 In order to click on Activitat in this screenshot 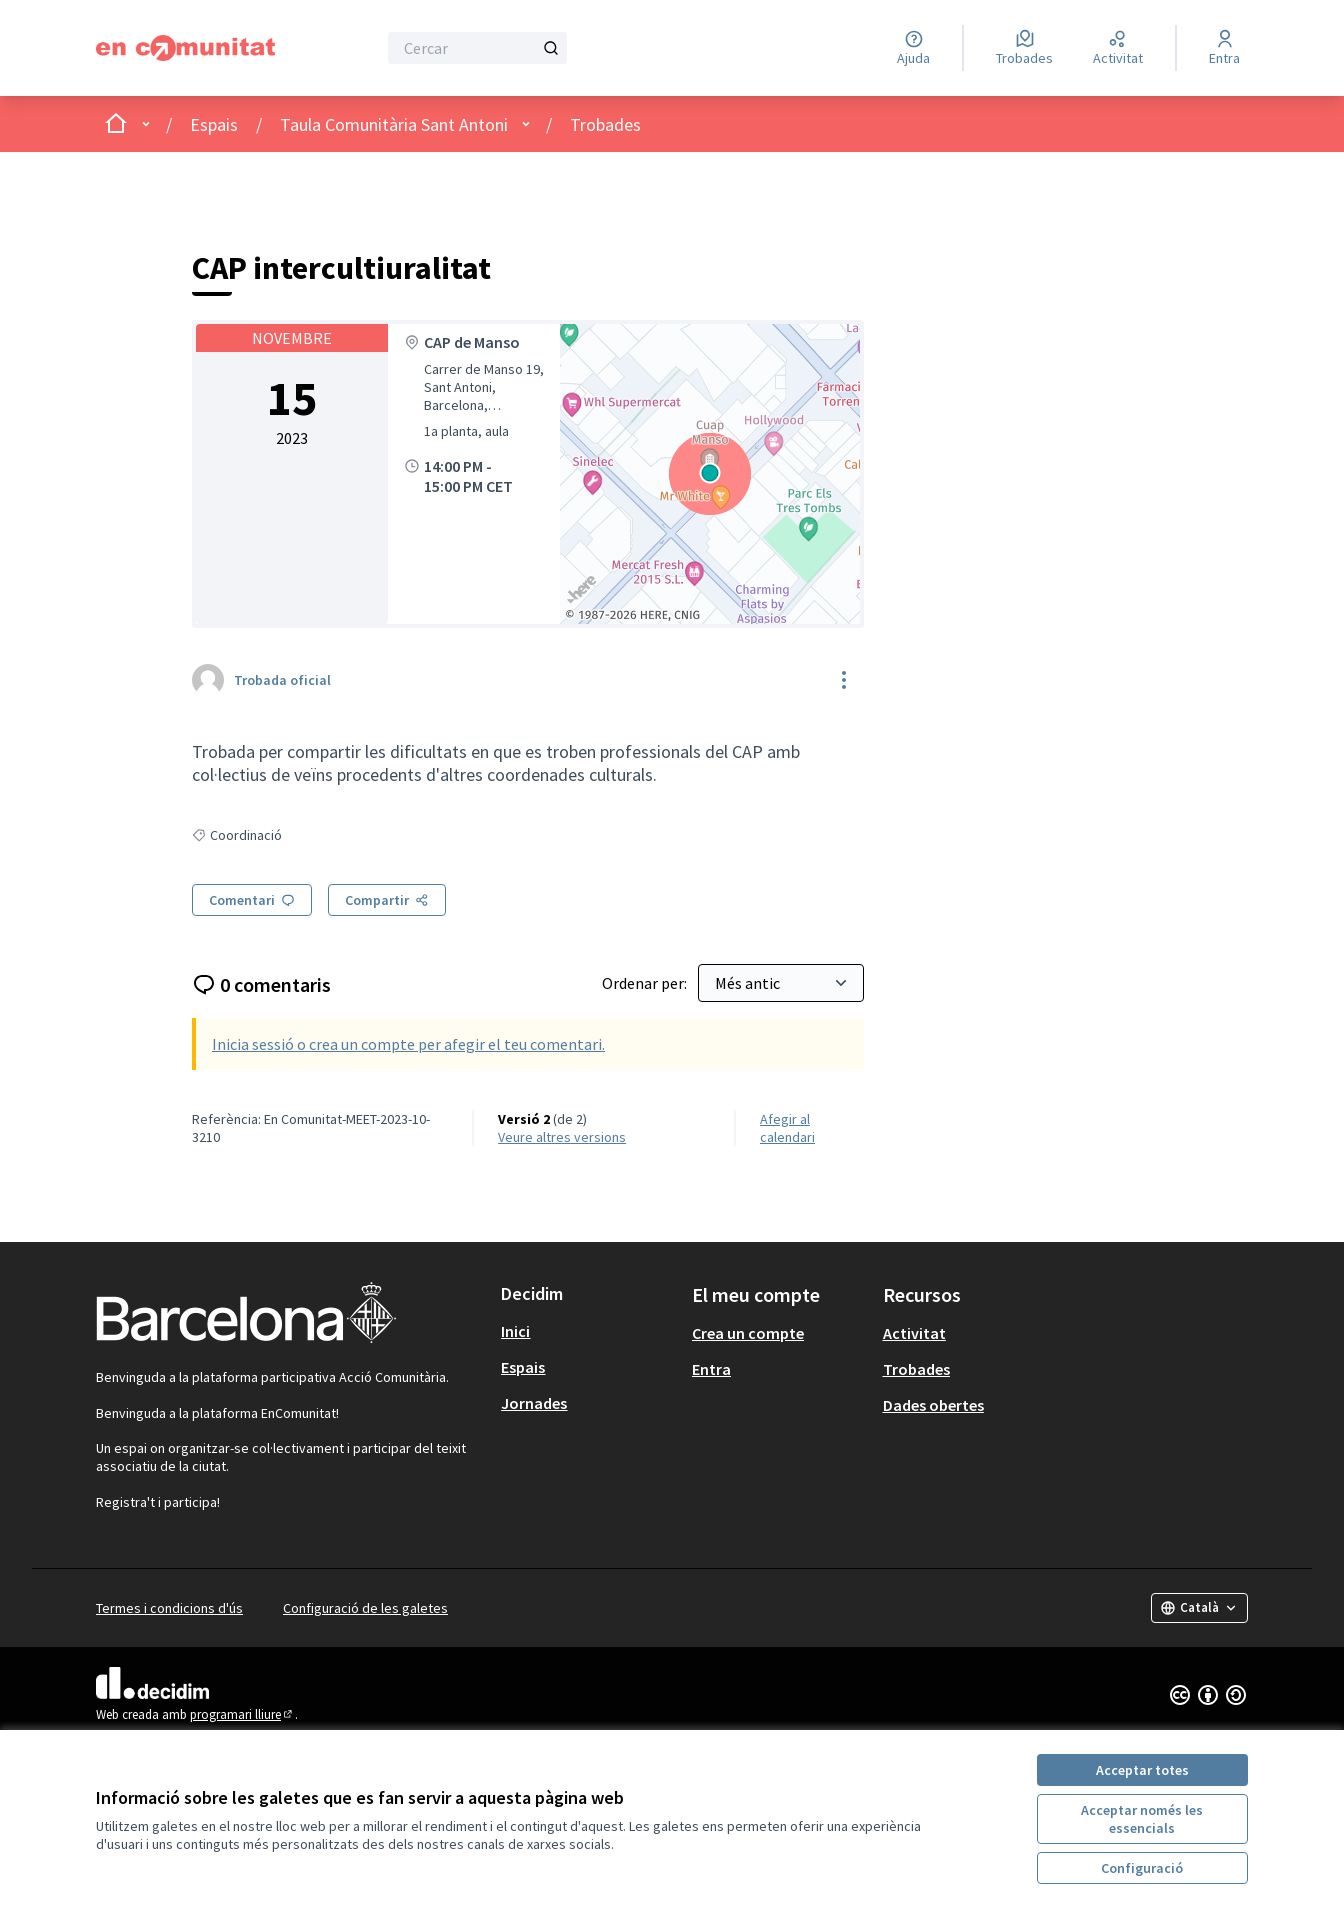, I will do `click(914, 1333)`.